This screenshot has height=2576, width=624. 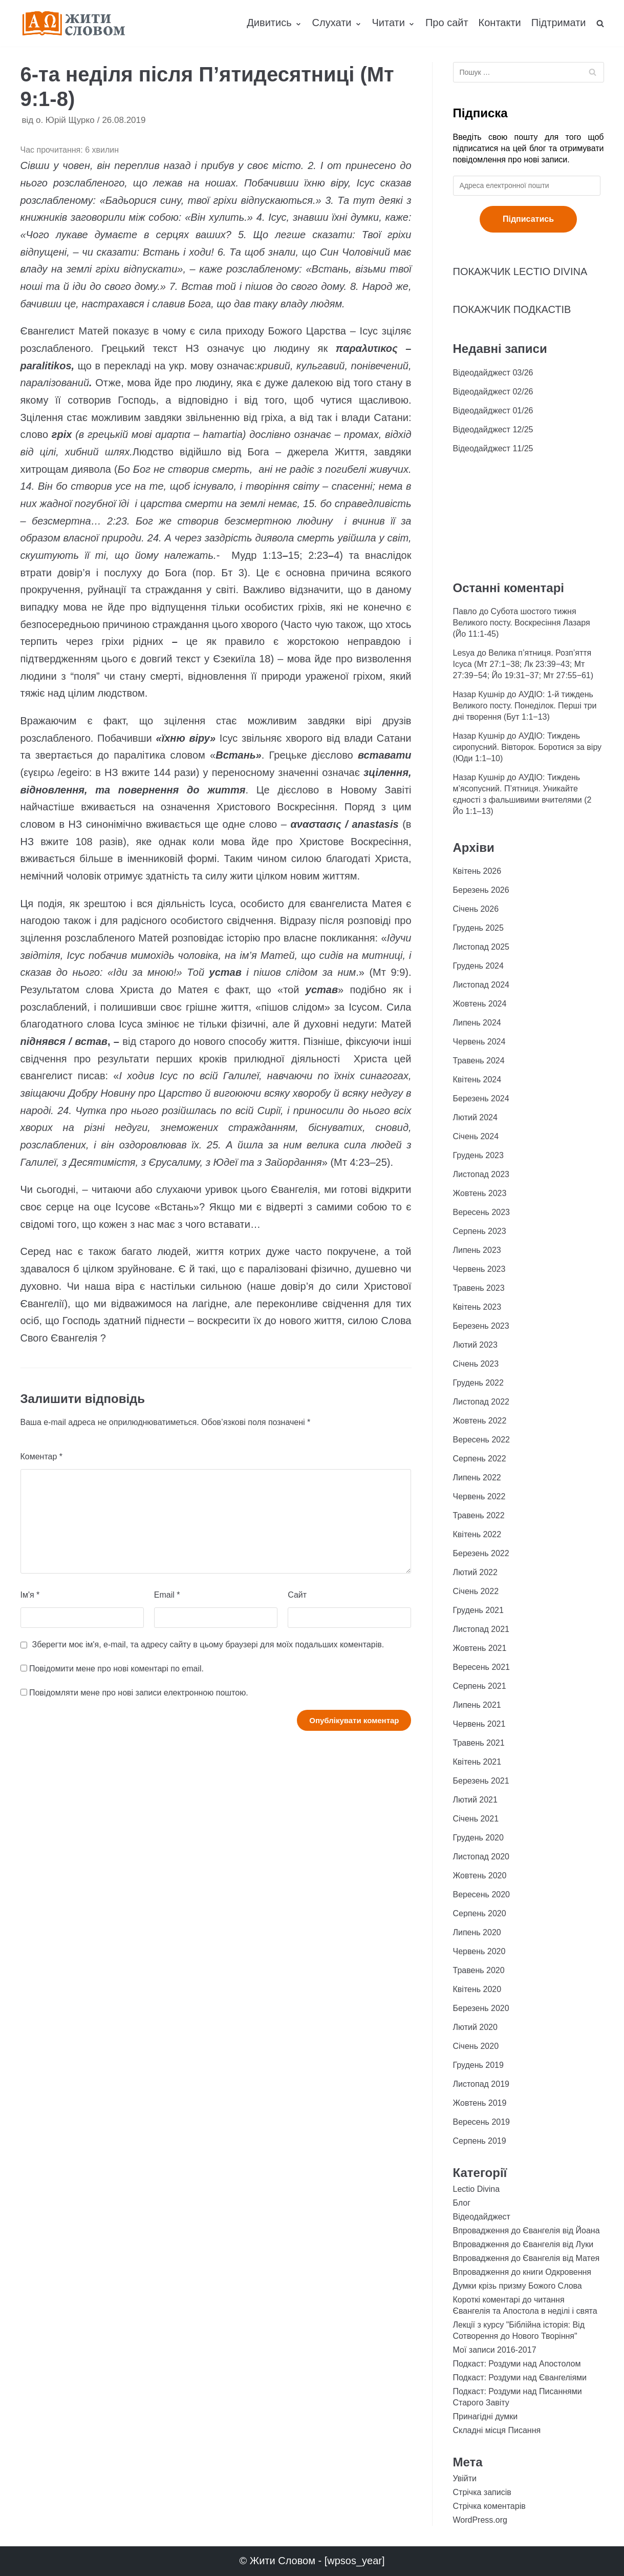 What do you see at coordinates (520, 271) in the screenshot?
I see `ПОКАЖЧИК LECTIO DIVINA` at bounding box center [520, 271].